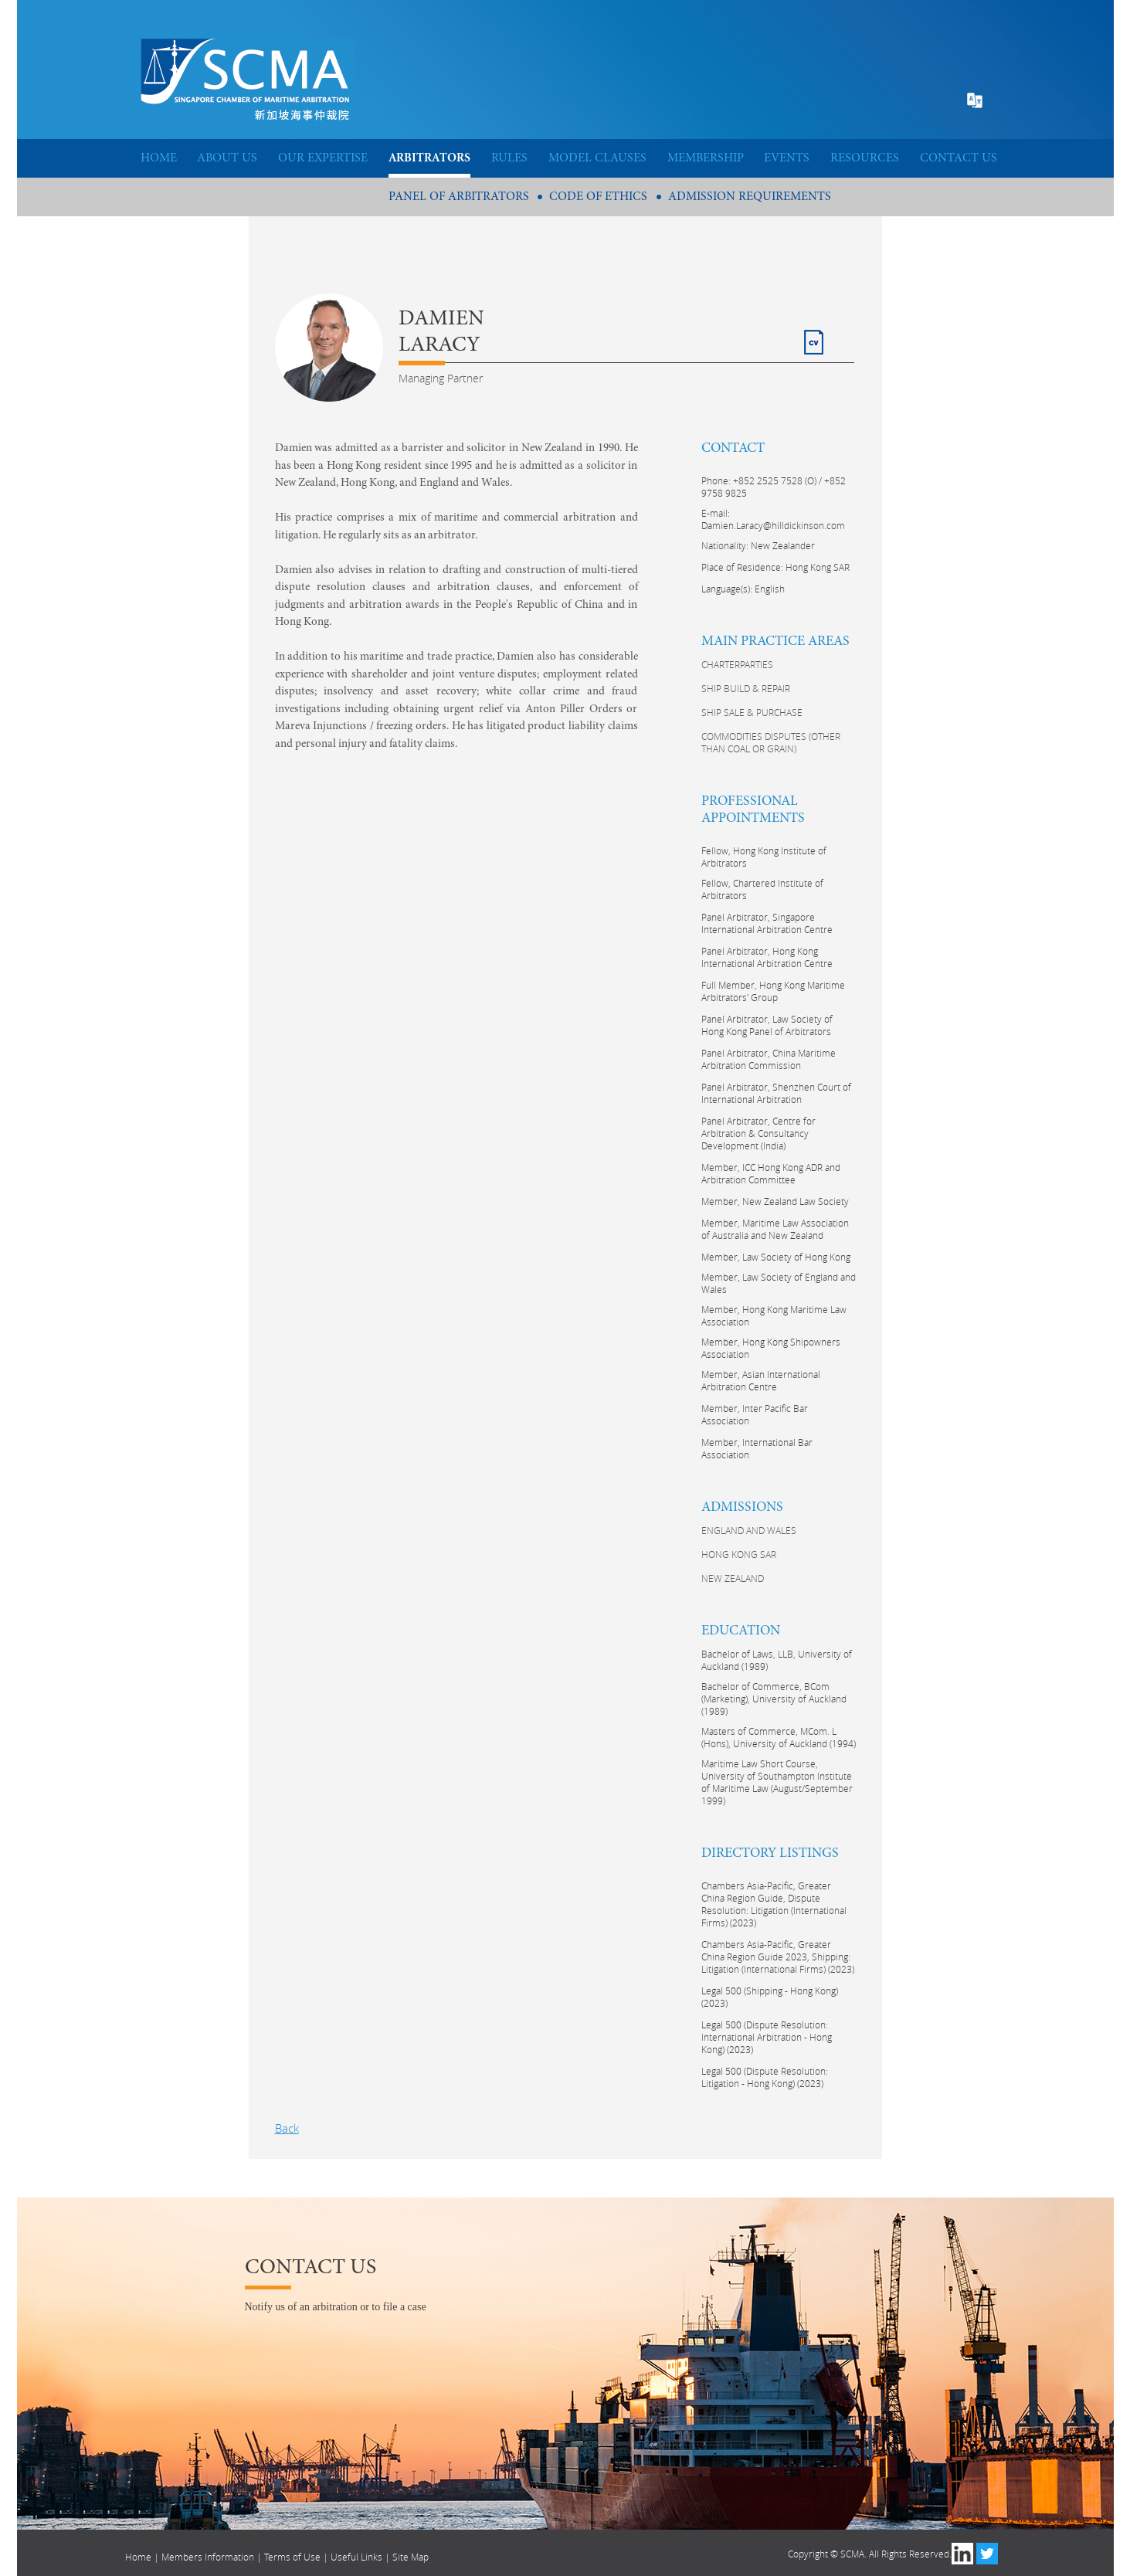  What do you see at coordinates (811, 335) in the screenshot?
I see `CV` at bounding box center [811, 335].